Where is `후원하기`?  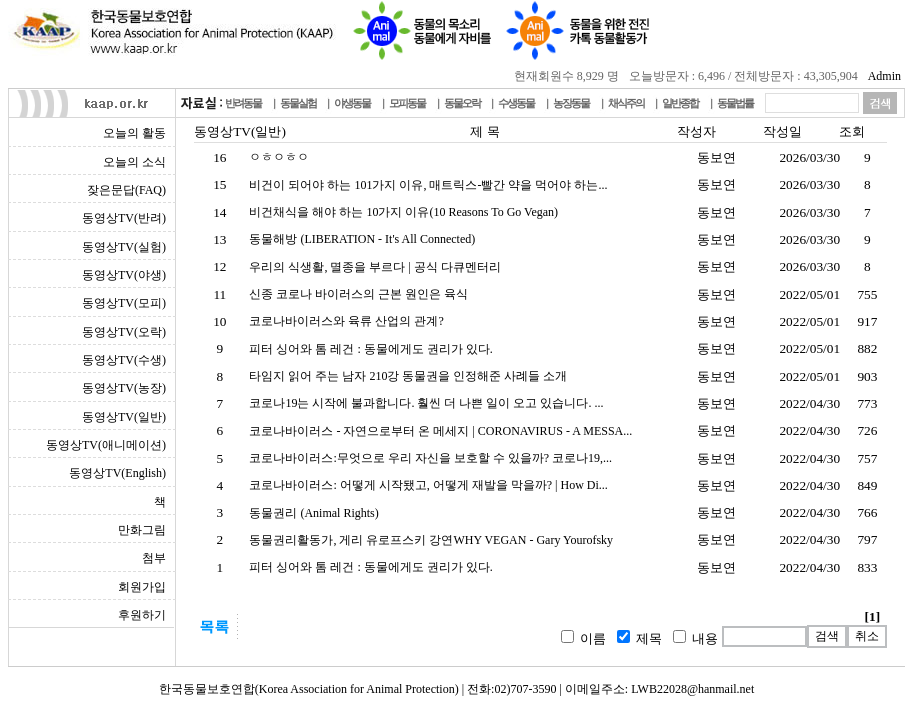
후원하기 is located at coordinates (142, 615).